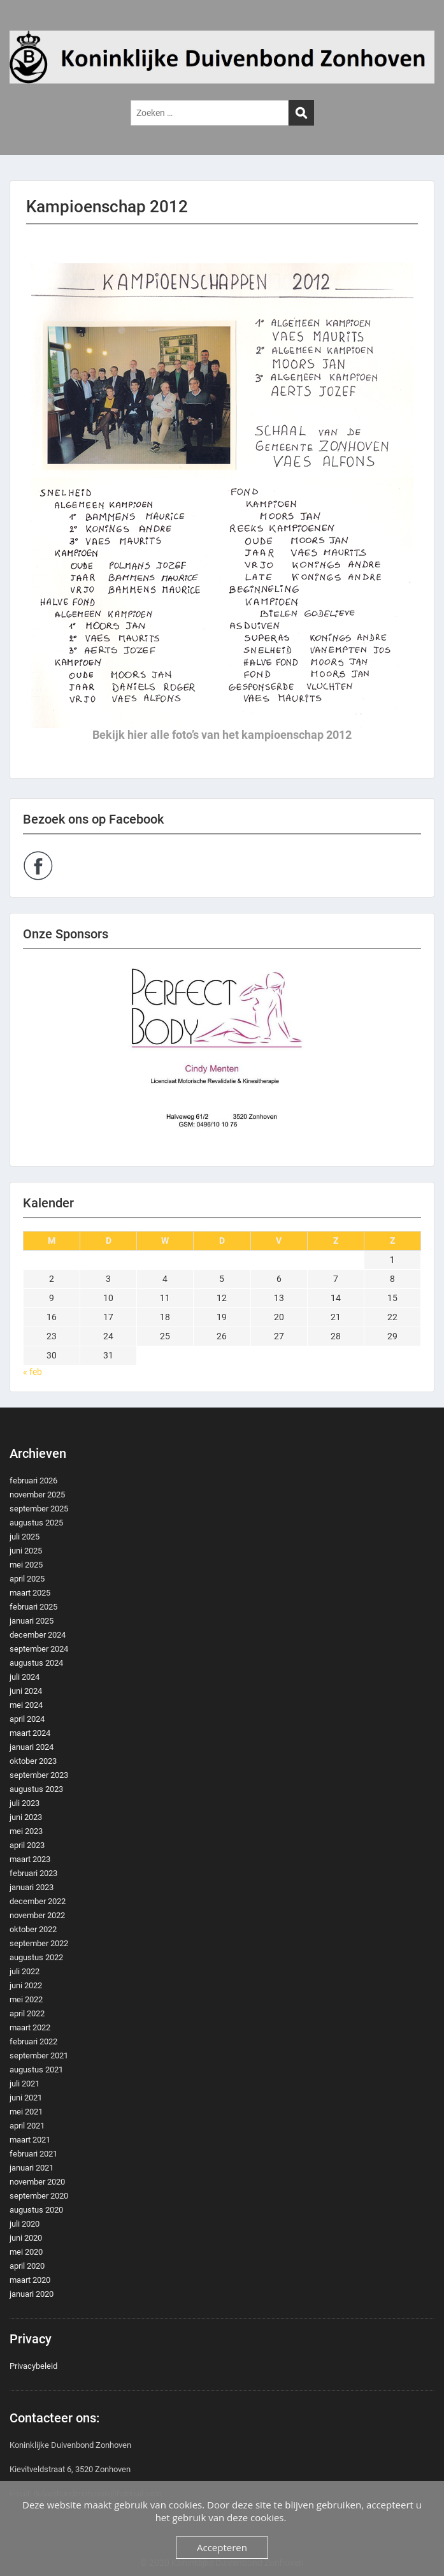 This screenshot has height=2576, width=444. What do you see at coordinates (24, 1677) in the screenshot?
I see `juli 2024` at bounding box center [24, 1677].